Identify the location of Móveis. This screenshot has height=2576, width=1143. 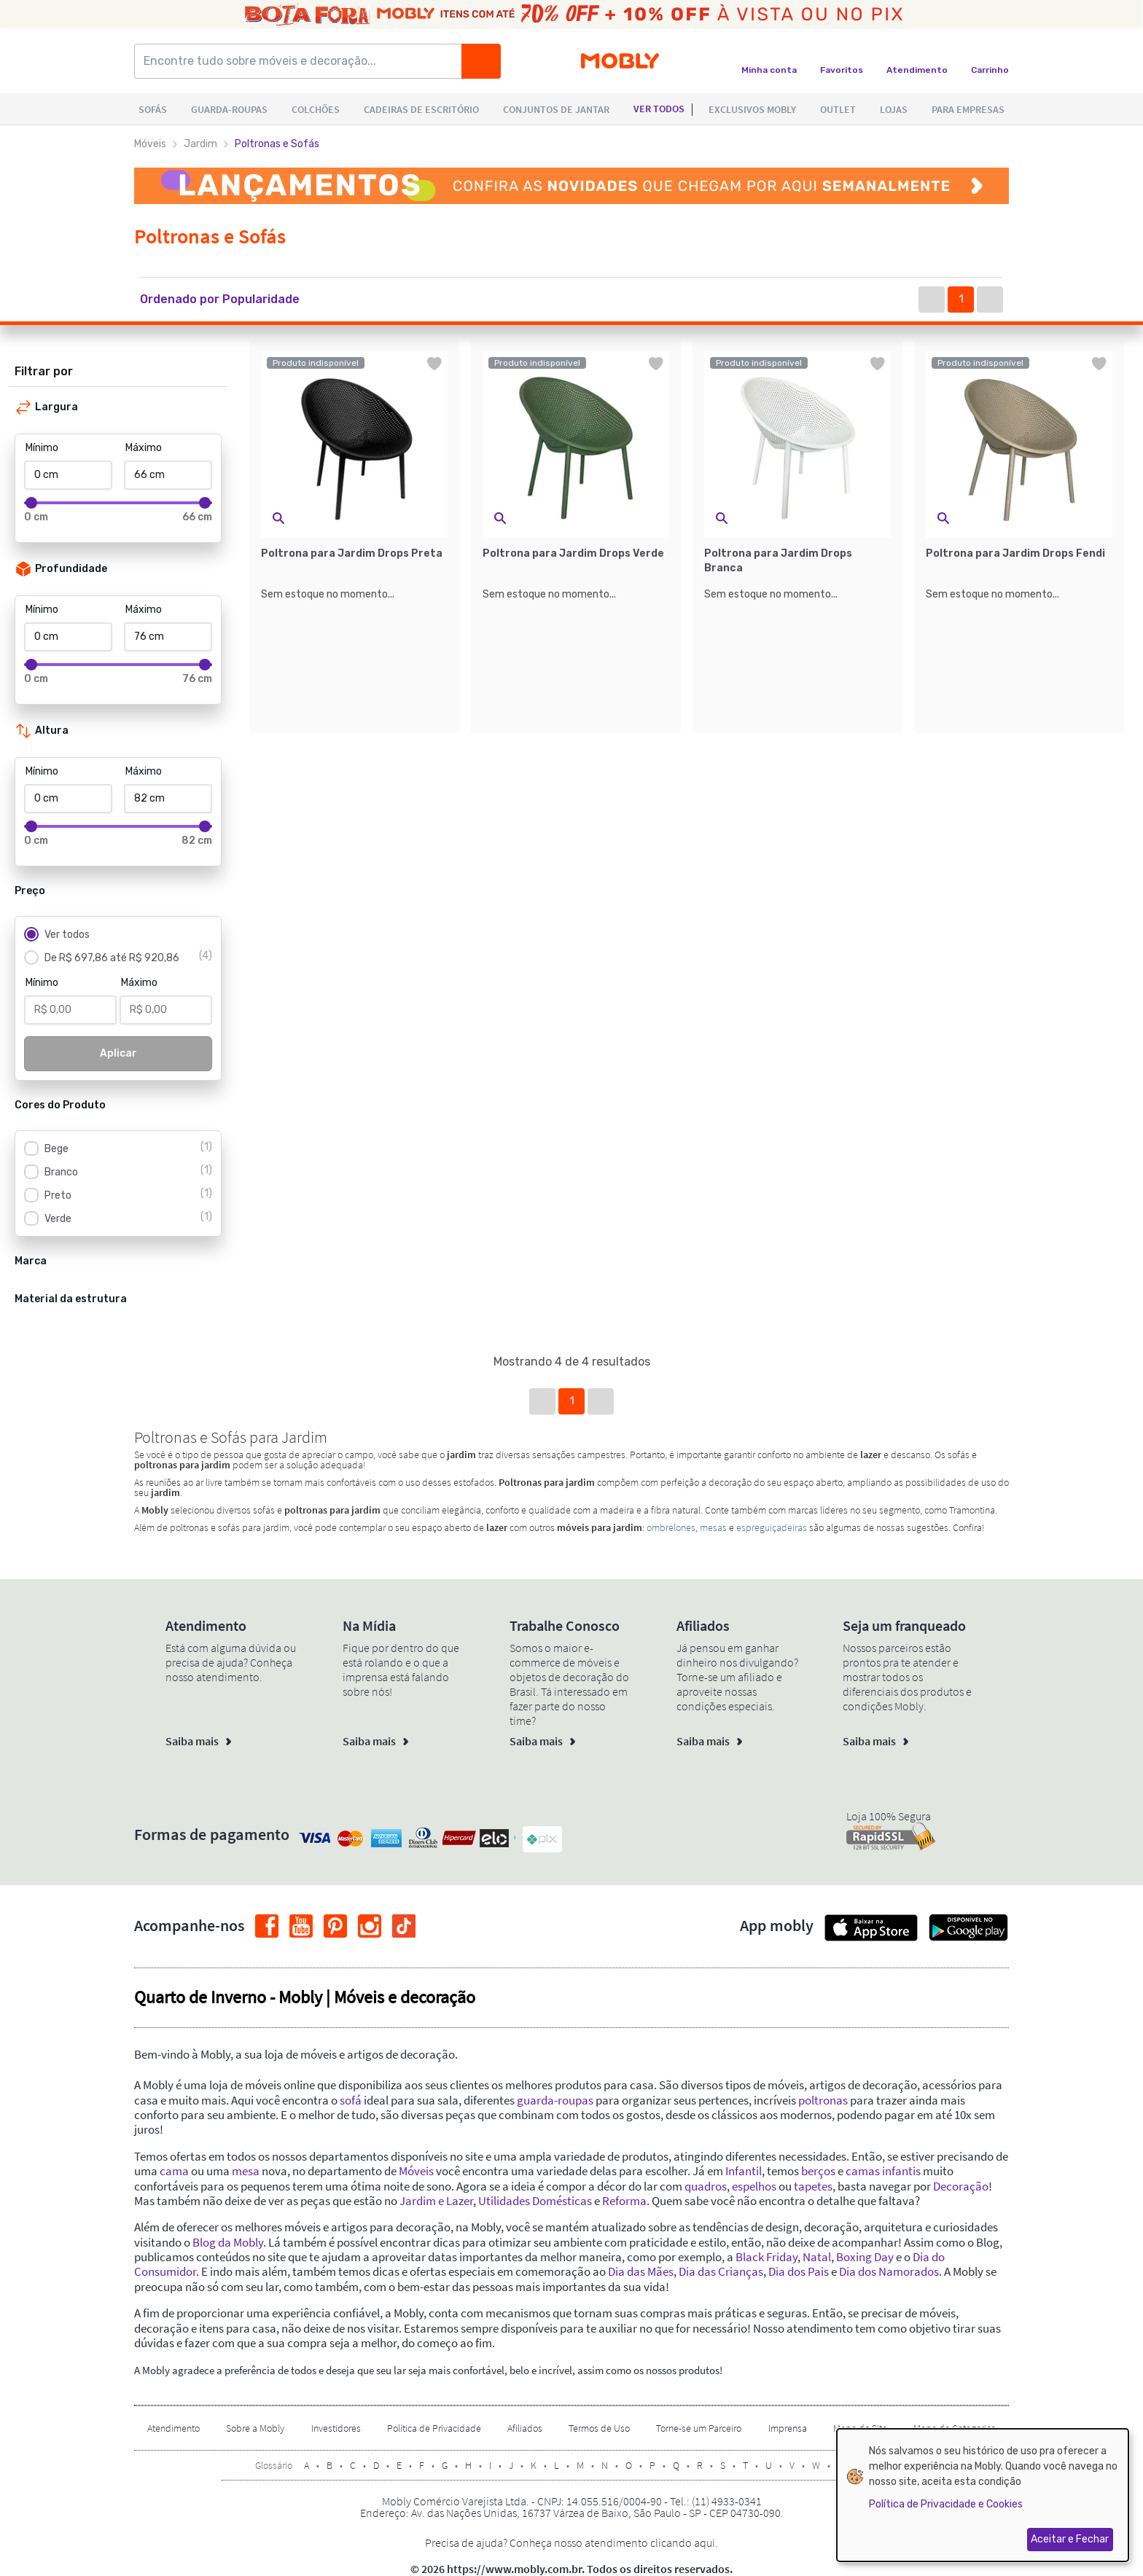
(150, 144).